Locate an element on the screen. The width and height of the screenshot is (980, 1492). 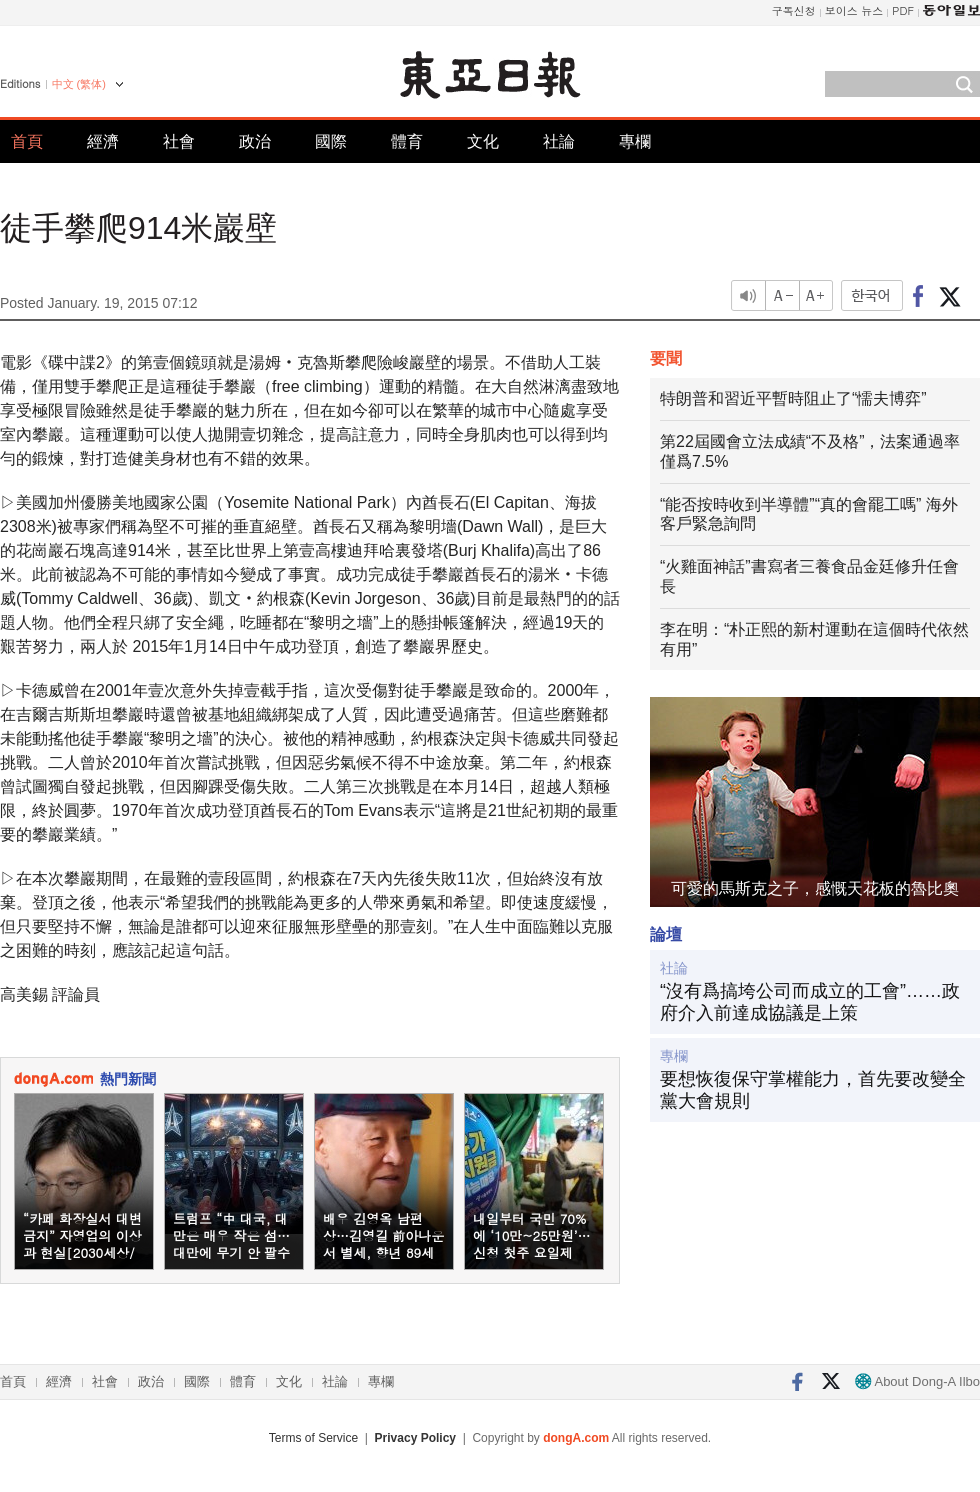
PDF is located at coordinates (903, 10).